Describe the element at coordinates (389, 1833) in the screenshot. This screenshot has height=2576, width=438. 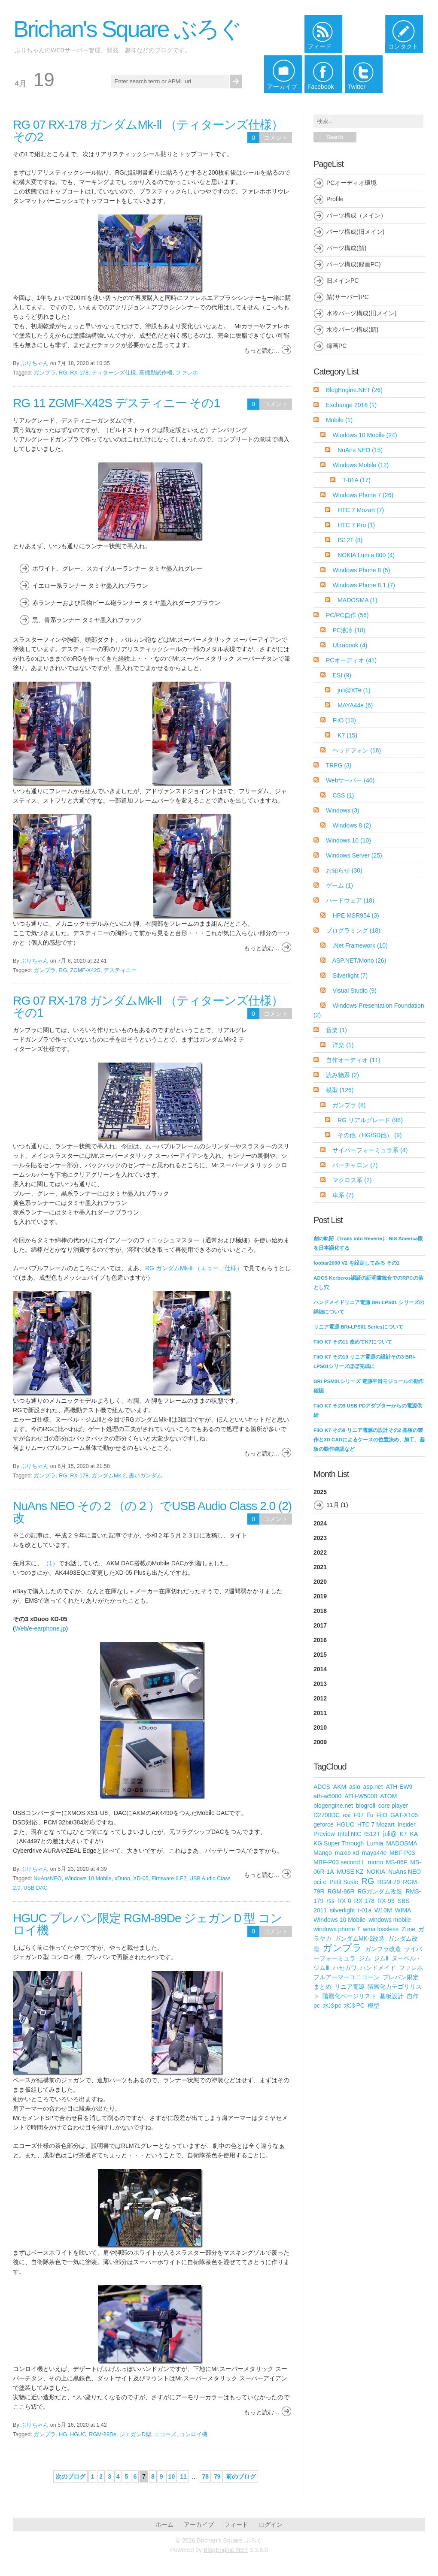
I see `juli@` at that location.